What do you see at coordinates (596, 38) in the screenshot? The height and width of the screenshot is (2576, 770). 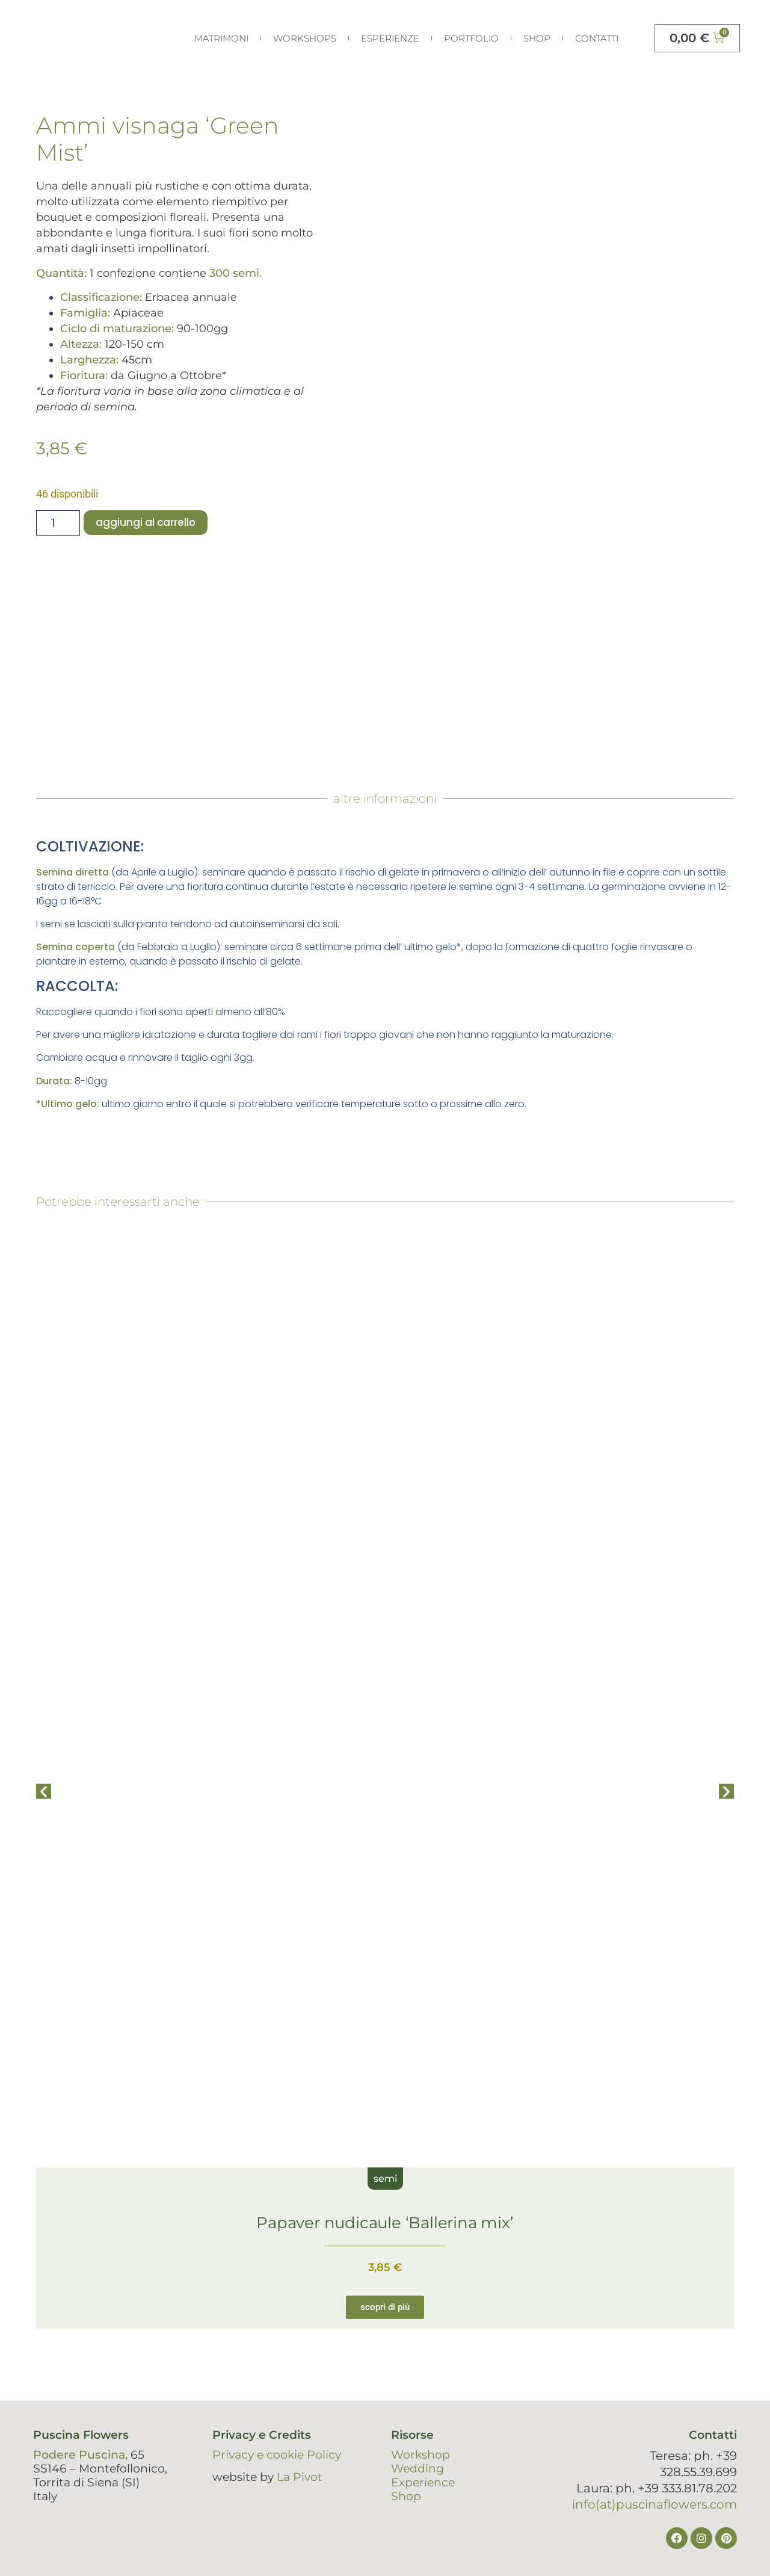 I see `Contatti` at bounding box center [596, 38].